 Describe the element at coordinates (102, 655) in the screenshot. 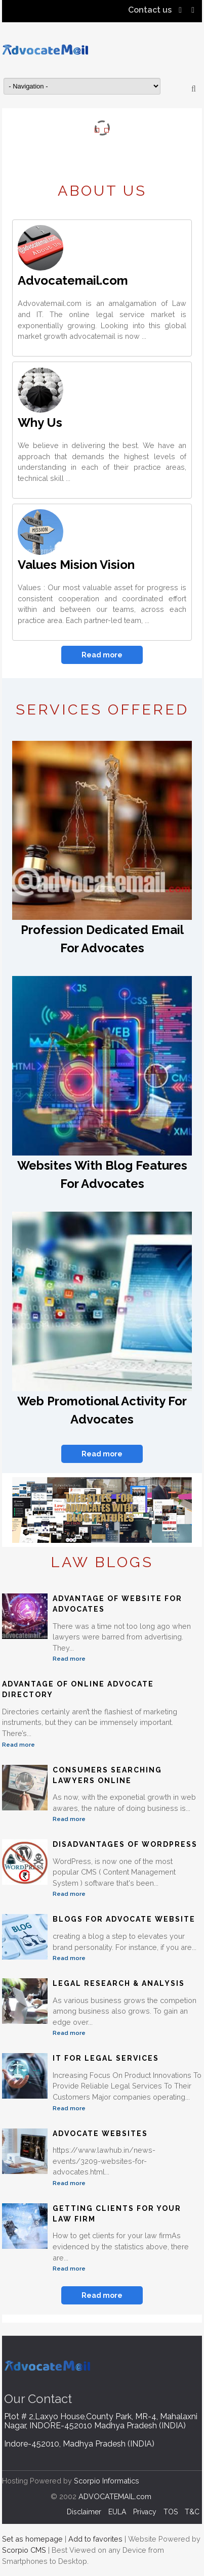

I see `Read more` at that location.